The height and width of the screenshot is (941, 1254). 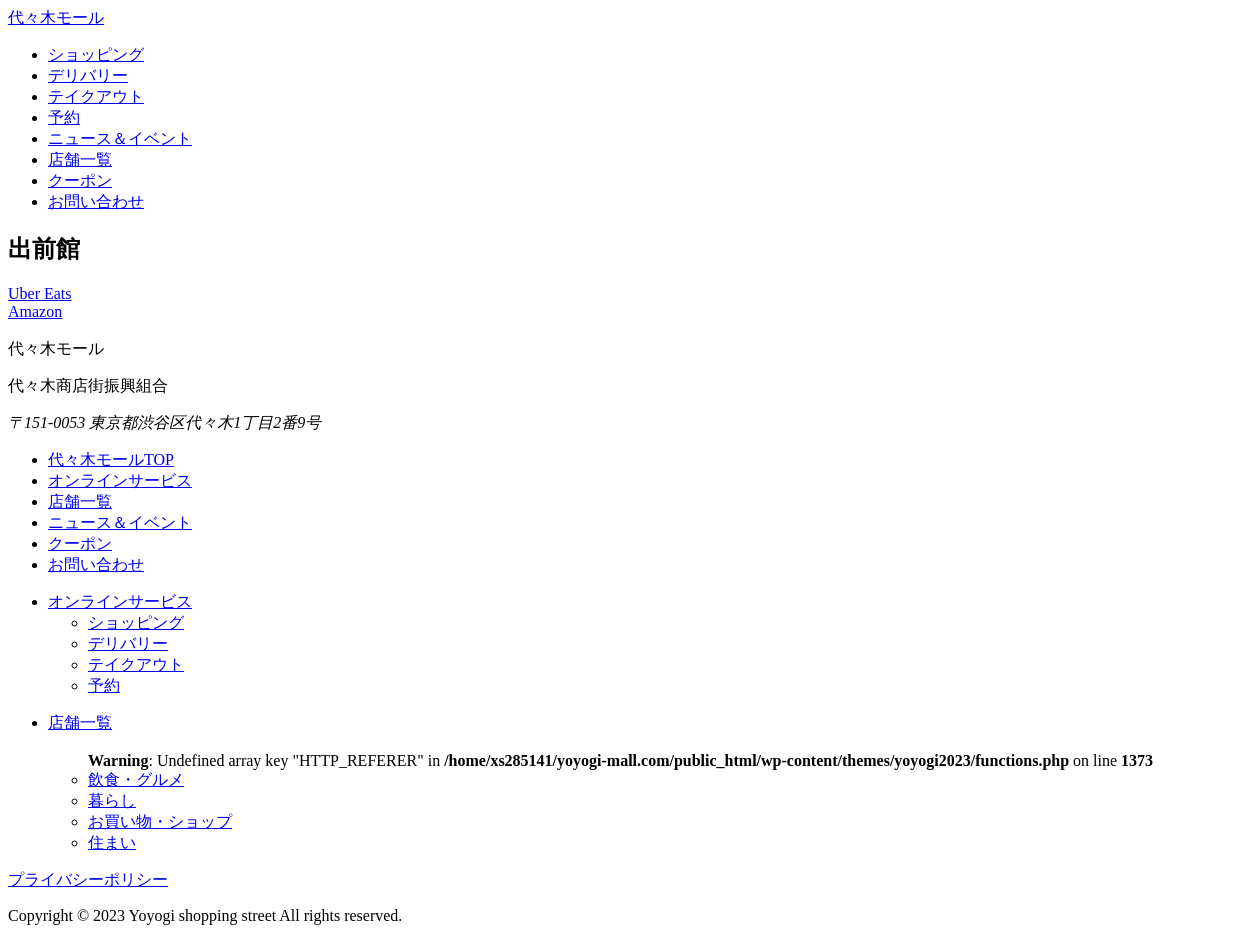 I want to click on 店舗一覧, so click(x=80, y=159).